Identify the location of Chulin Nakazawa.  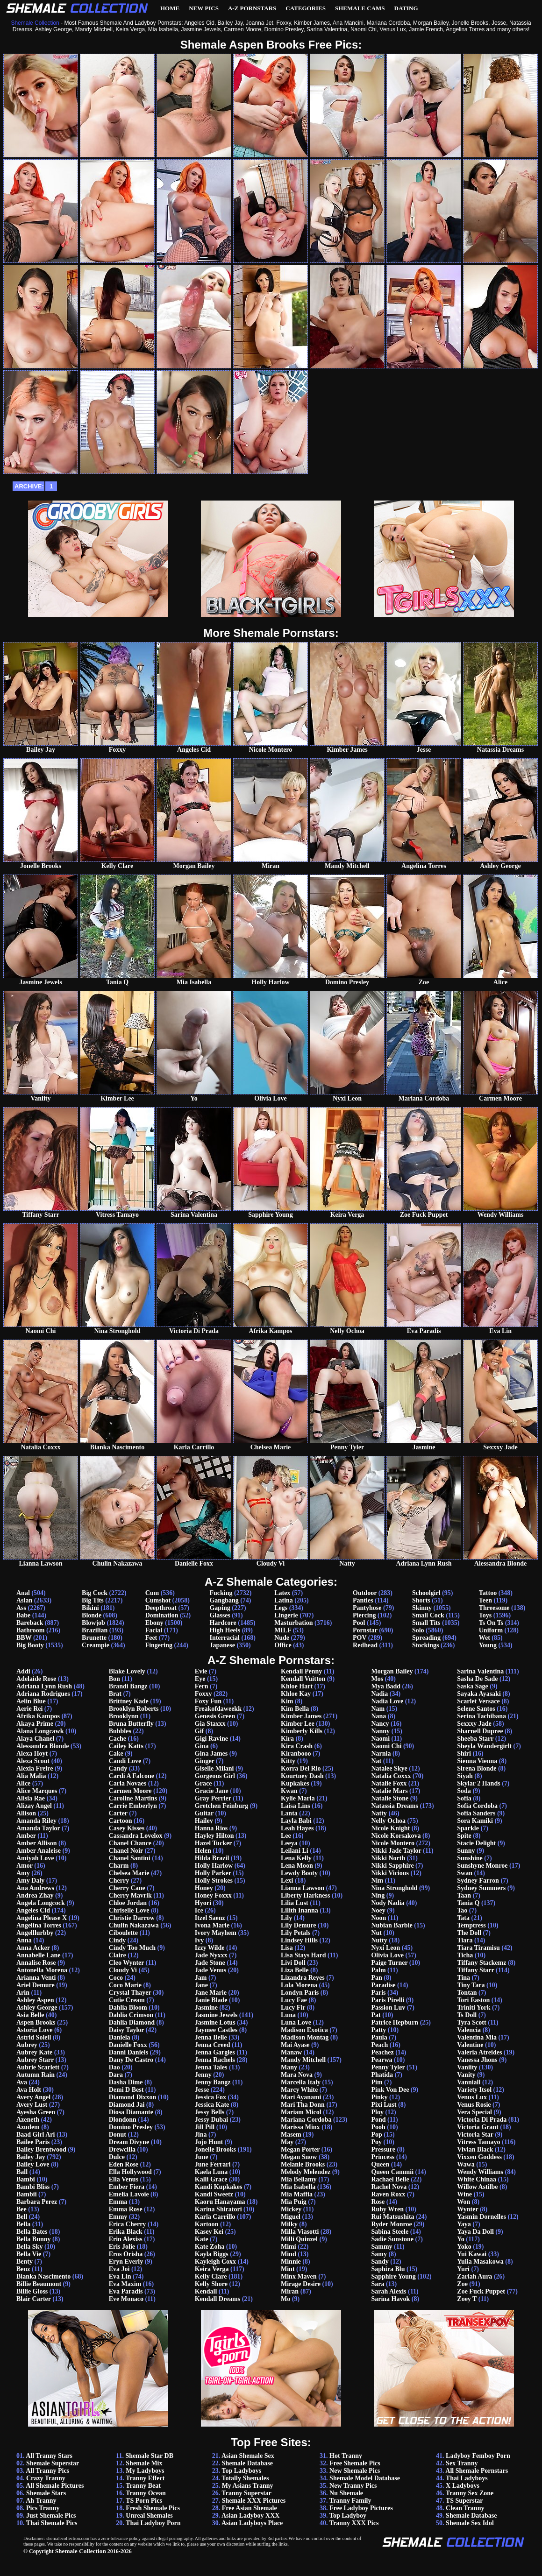
(134, 1925).